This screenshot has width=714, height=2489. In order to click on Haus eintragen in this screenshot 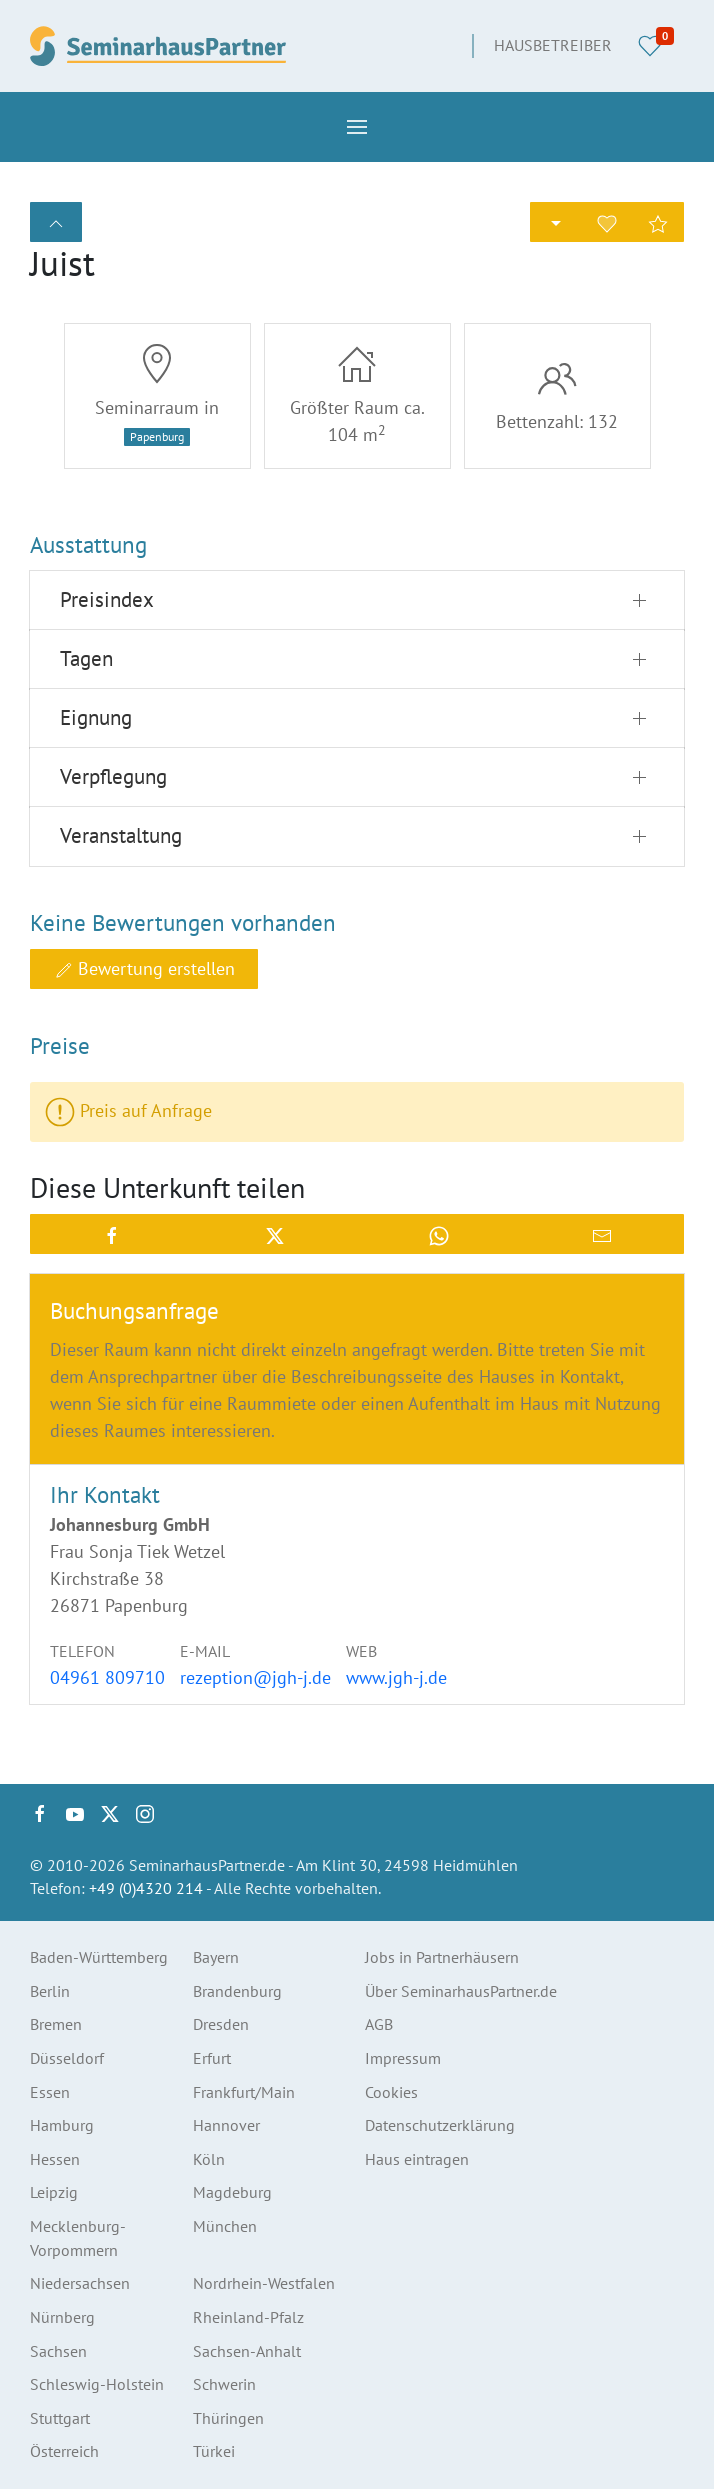, I will do `click(417, 2159)`.